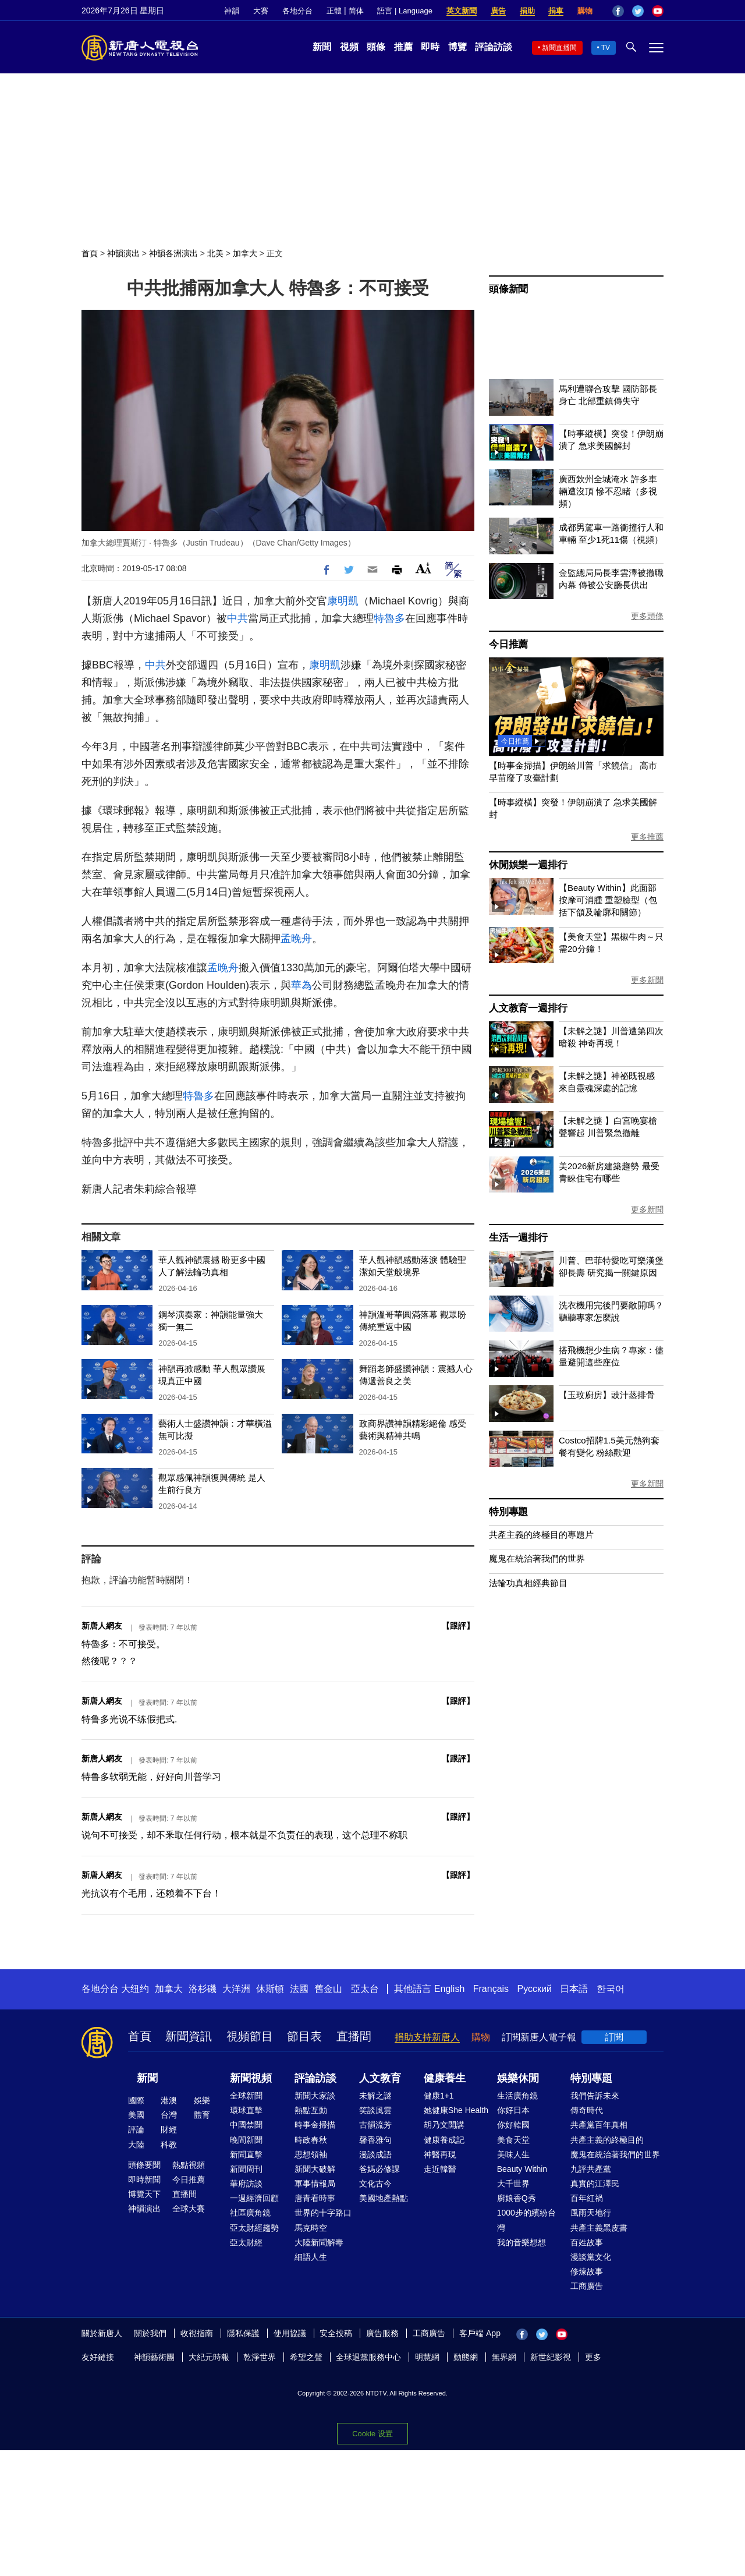 Image resolution: width=745 pixels, height=2576 pixels. Describe the element at coordinates (383, 2198) in the screenshot. I see `美國地產熱點` at that location.